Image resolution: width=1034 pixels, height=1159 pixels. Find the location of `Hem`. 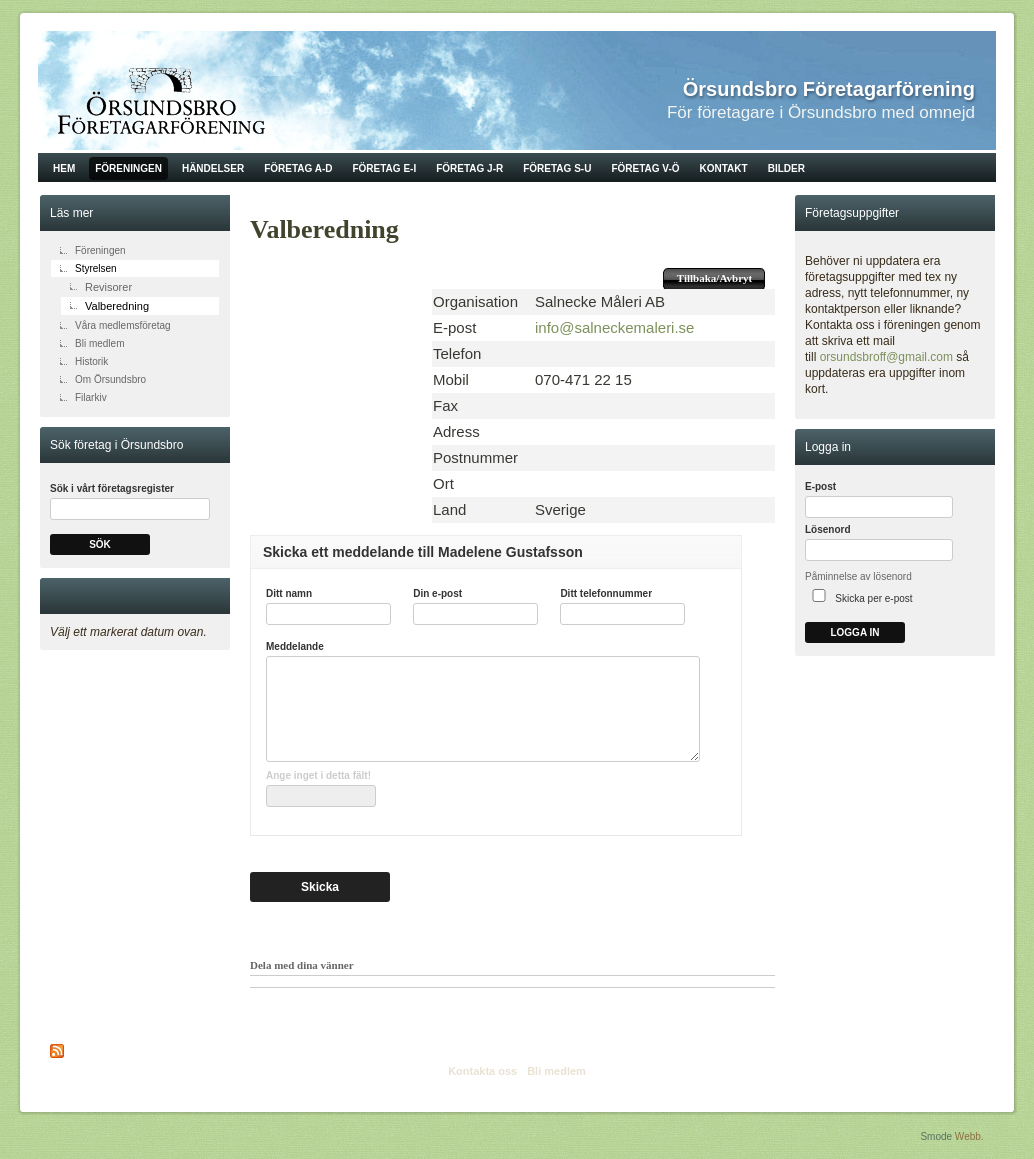

Hem is located at coordinates (64, 168).